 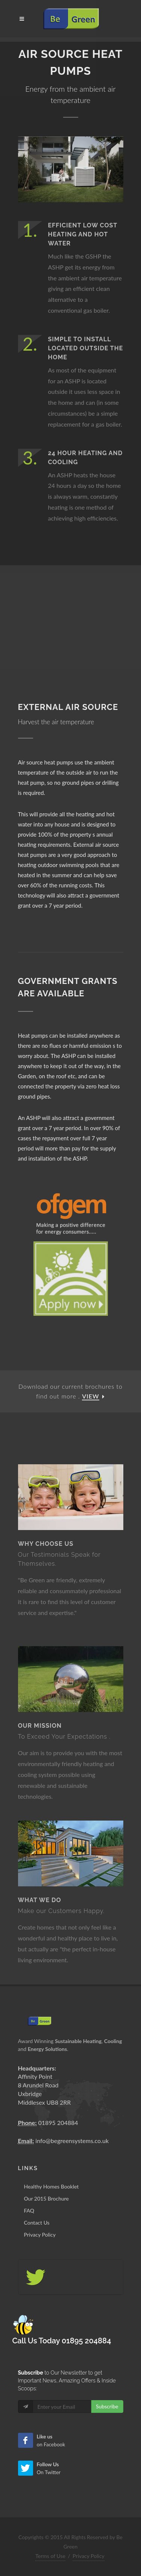 I want to click on Contact Us, so click(x=37, y=2222).